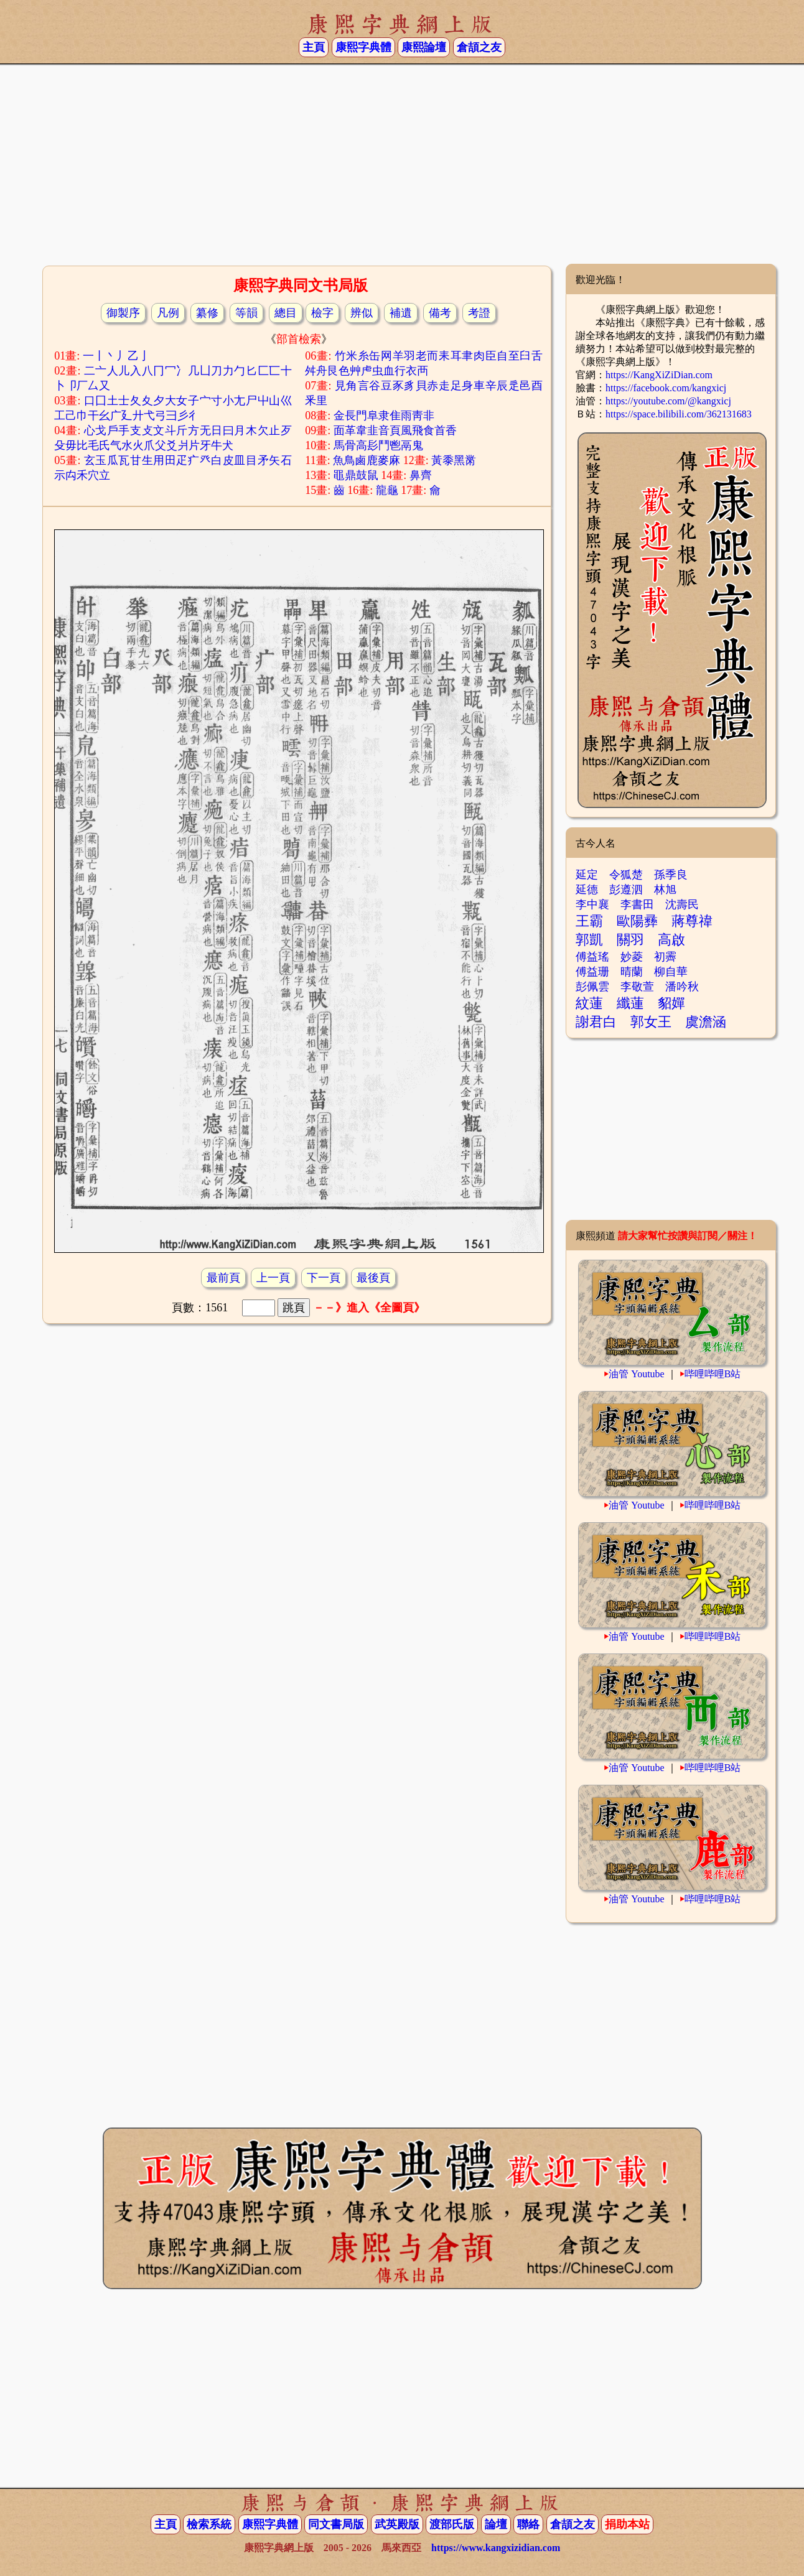  What do you see at coordinates (495, 2547) in the screenshot?
I see `https://www.kangxizidian.com` at bounding box center [495, 2547].